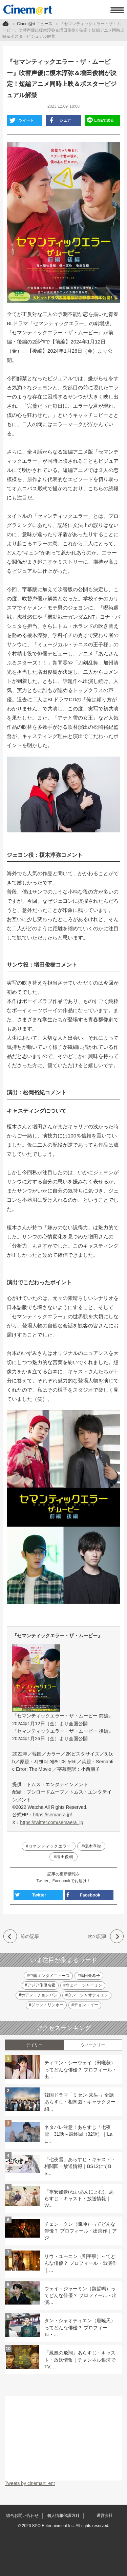 The image size is (127, 2576). I want to click on Cinem@rt ニュース, so click(35, 23).